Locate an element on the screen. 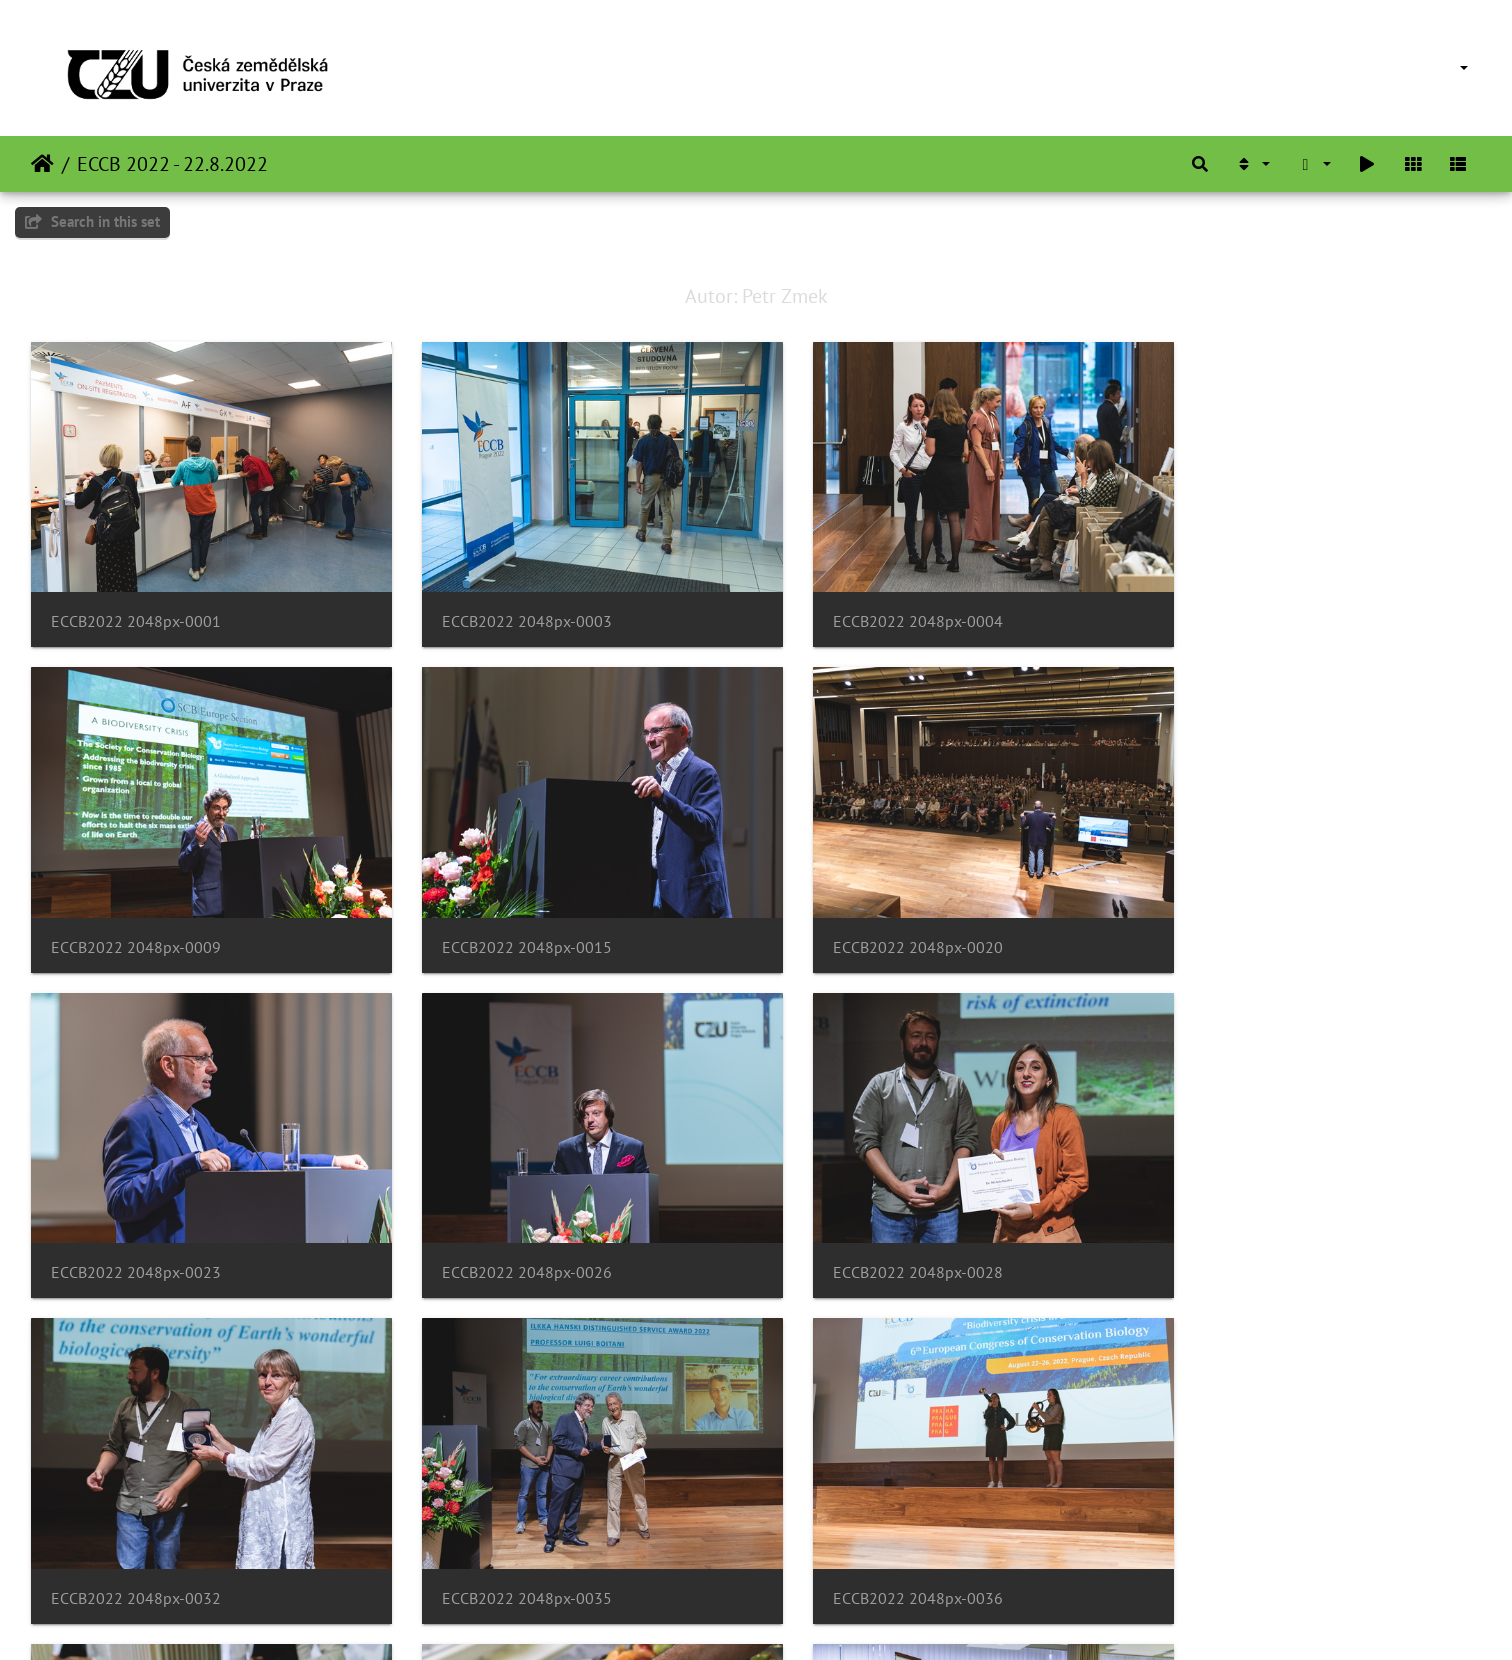 The height and width of the screenshot is (1660, 1512). Search in this set is located at coordinates (92, 221).